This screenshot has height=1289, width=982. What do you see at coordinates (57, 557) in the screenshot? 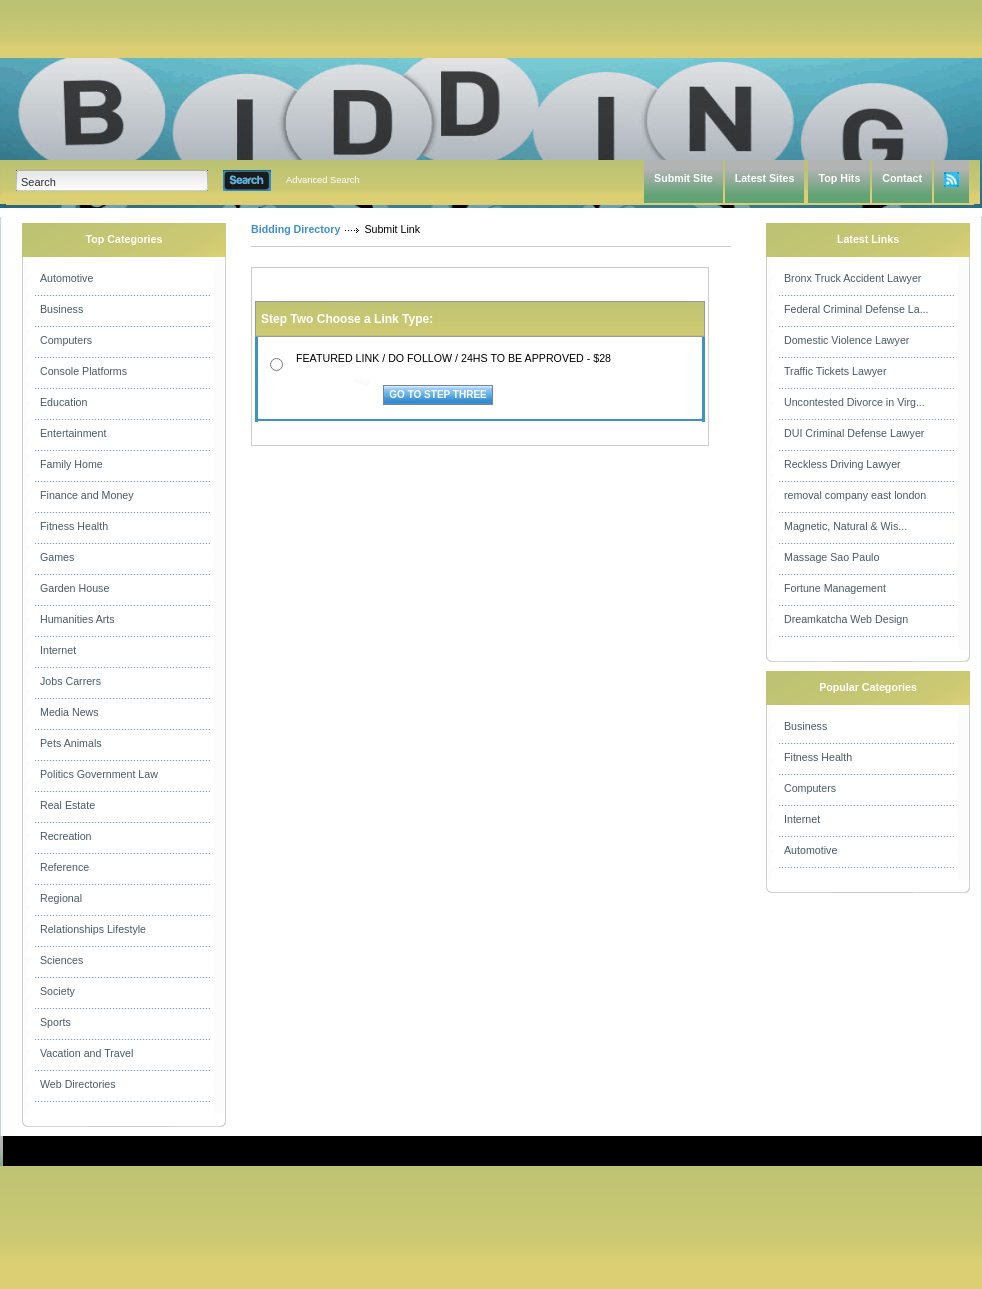
I see `Games` at bounding box center [57, 557].